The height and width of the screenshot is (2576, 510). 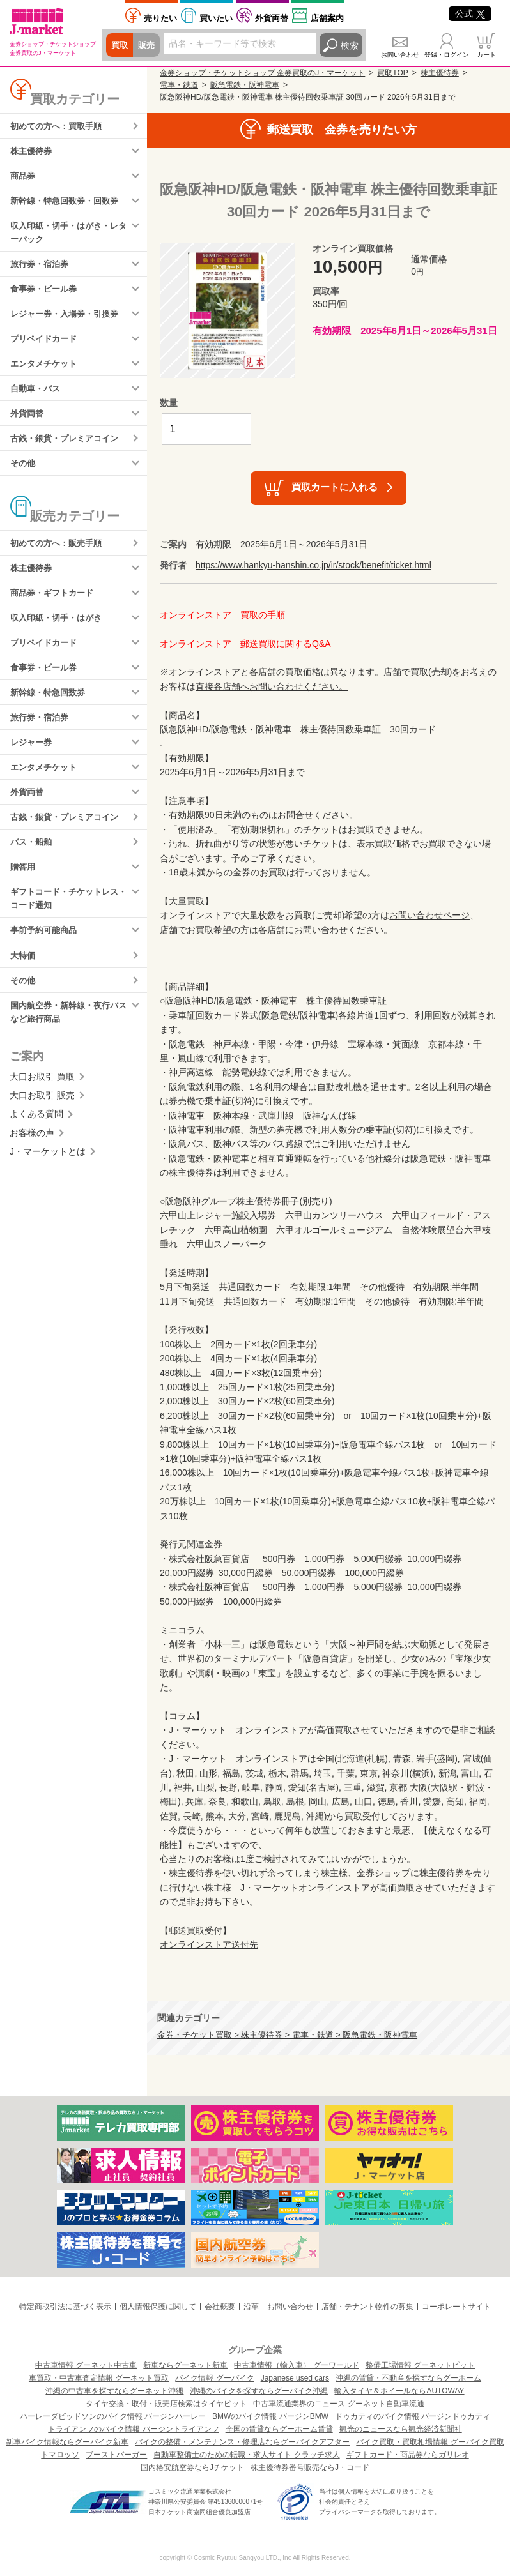 I want to click on 国内格安航空券ならJチケット, so click(x=192, y=2467).